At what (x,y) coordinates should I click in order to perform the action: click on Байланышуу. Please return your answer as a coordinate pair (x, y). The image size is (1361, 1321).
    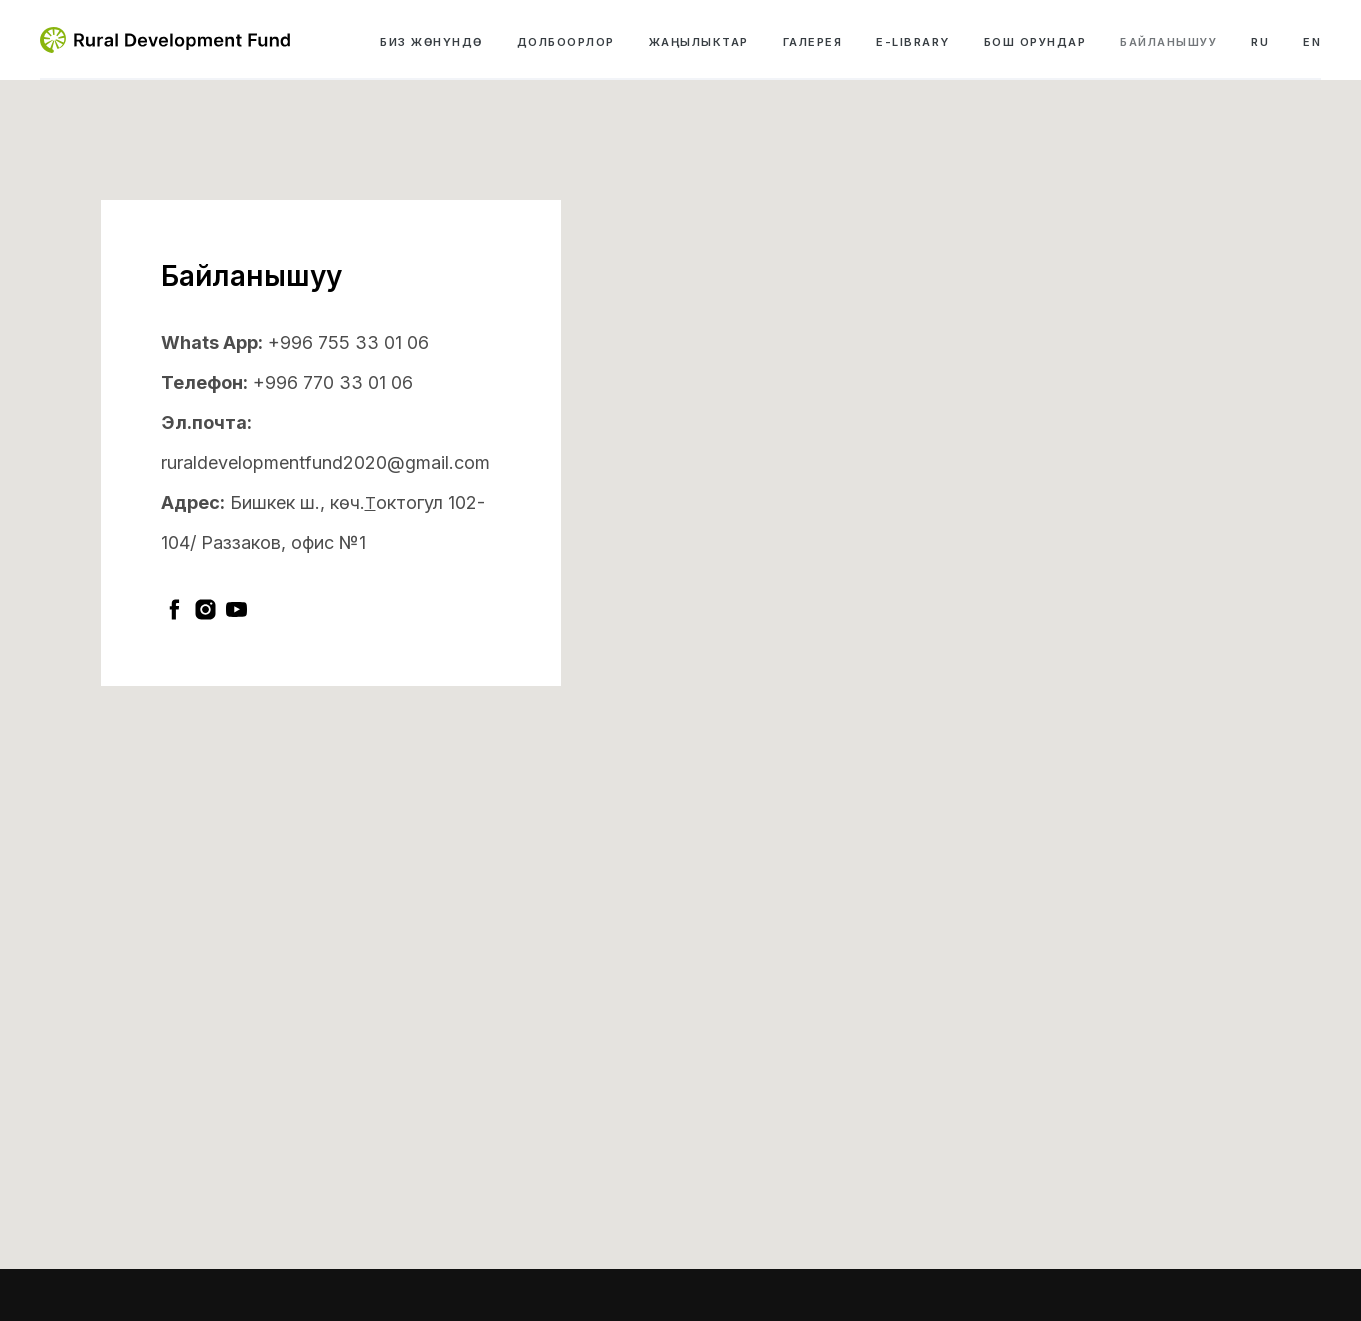
    Looking at the image, I should click on (1168, 42).